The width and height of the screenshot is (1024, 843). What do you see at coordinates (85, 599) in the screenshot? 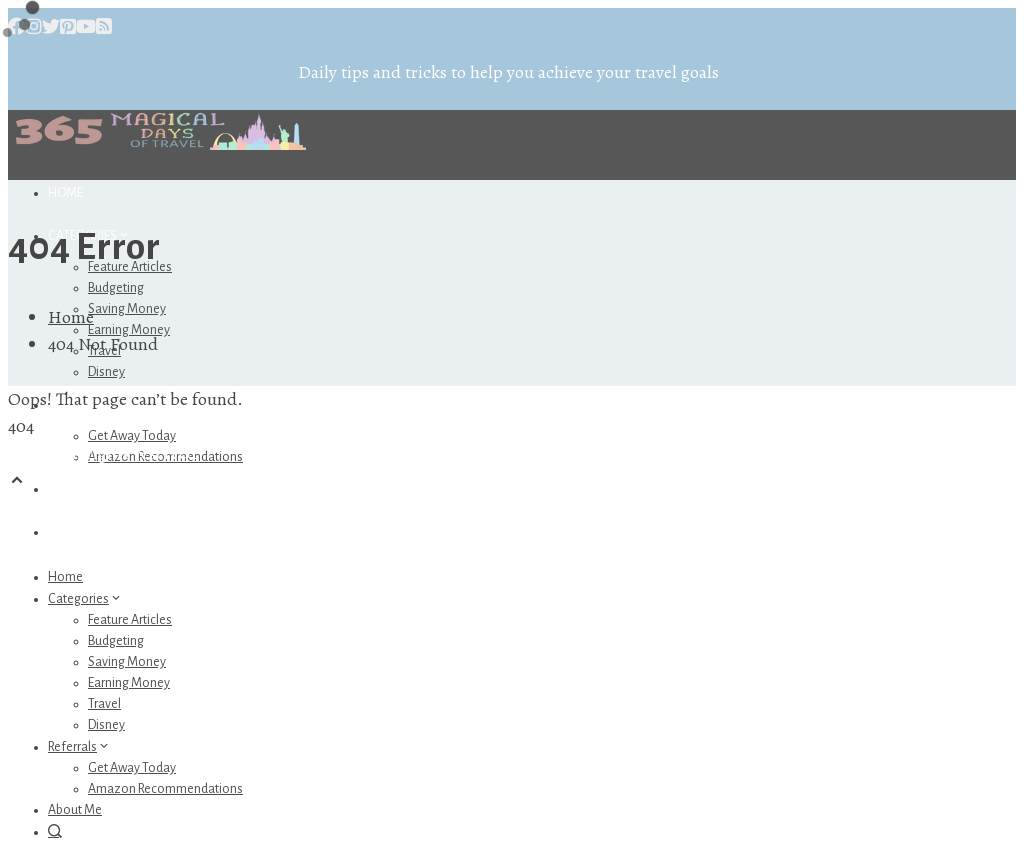
I see `Categories` at bounding box center [85, 599].